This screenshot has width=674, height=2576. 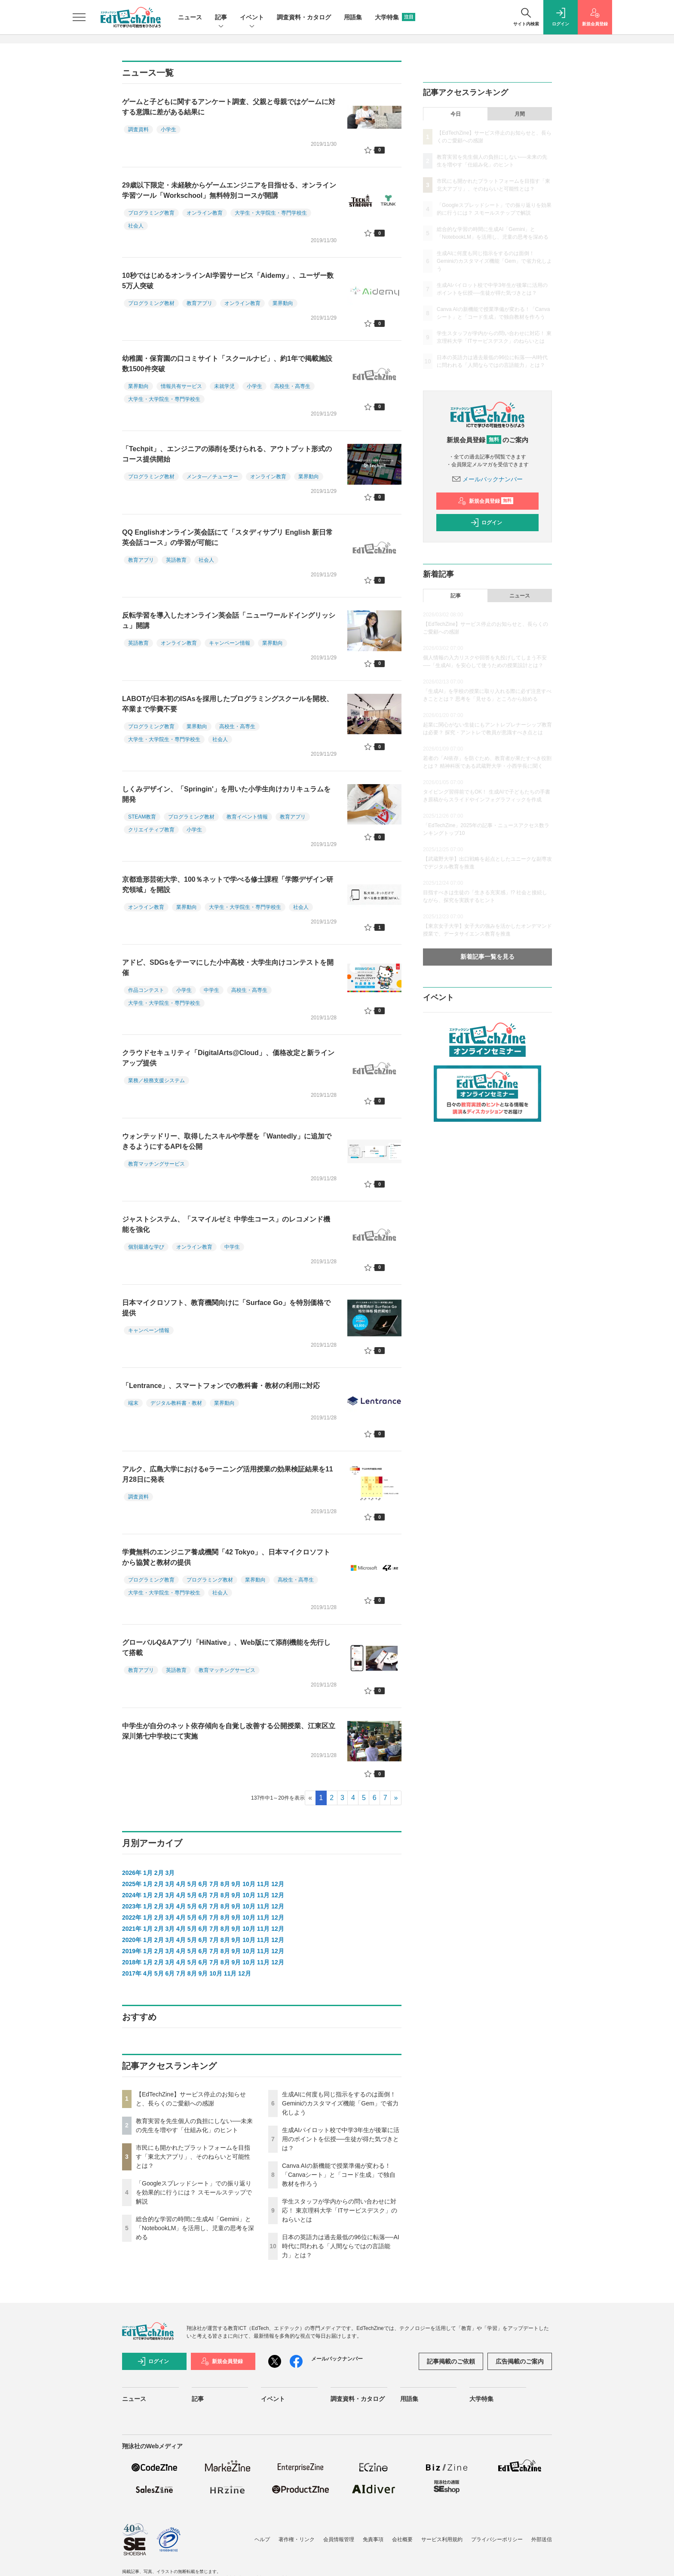 What do you see at coordinates (181, 1883) in the screenshot?
I see `4月` at bounding box center [181, 1883].